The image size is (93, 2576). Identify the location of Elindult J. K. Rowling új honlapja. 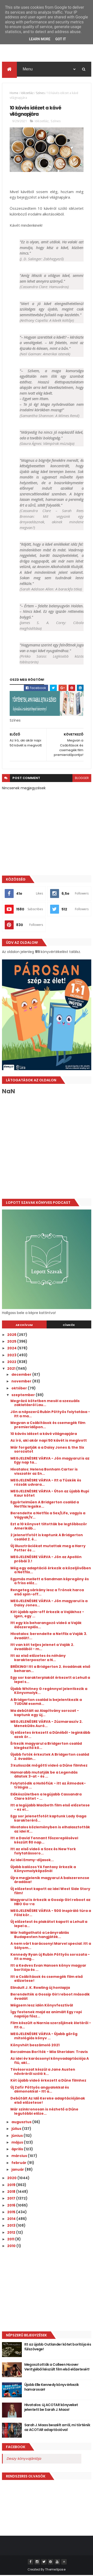
(40, 1988).